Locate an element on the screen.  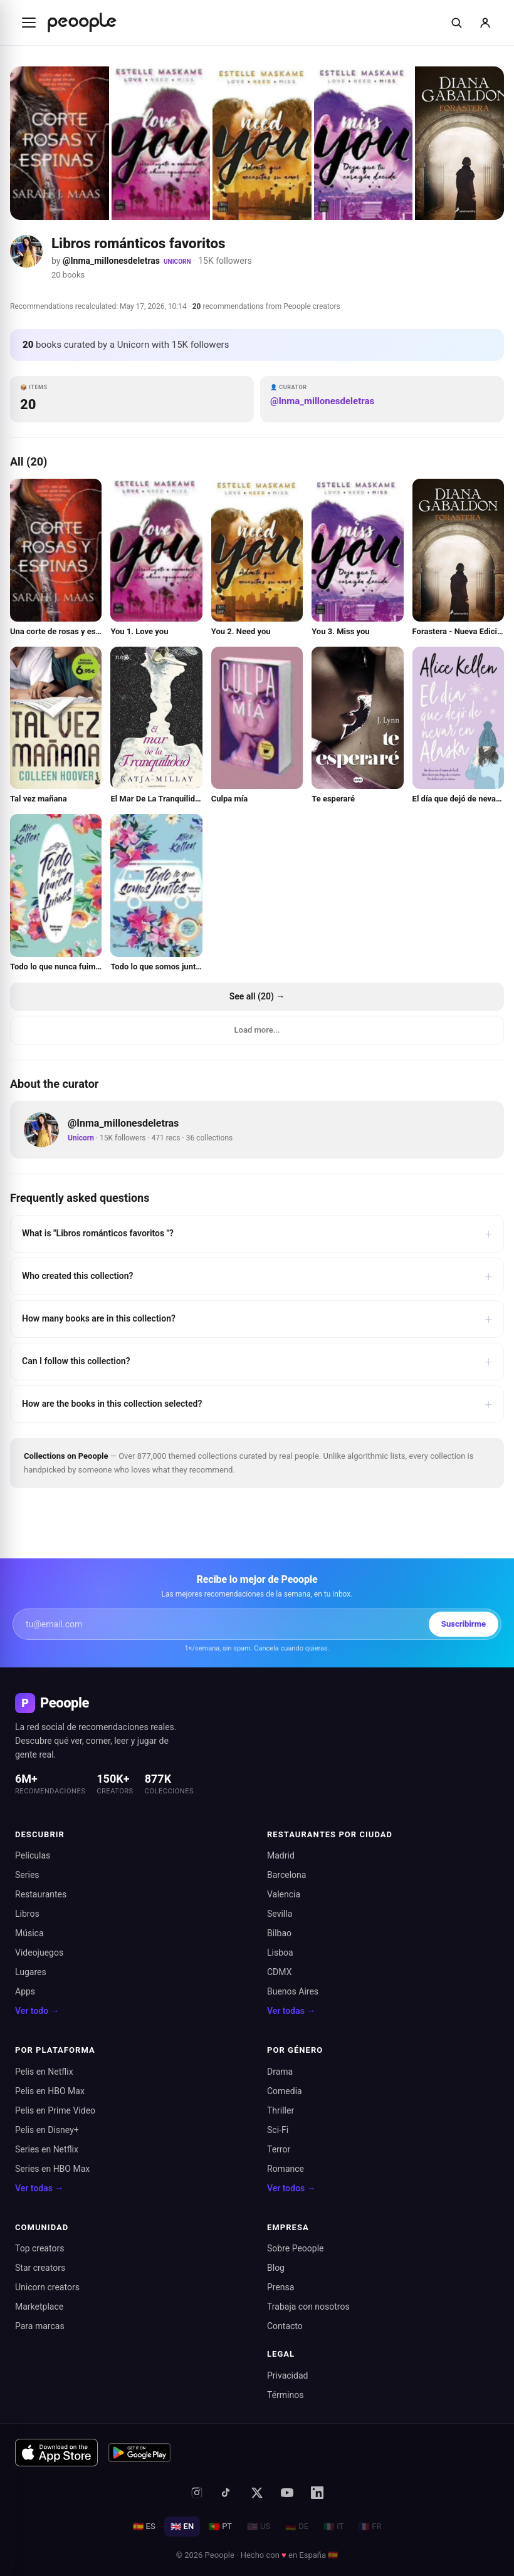
Barcelona is located at coordinates (286, 1875).